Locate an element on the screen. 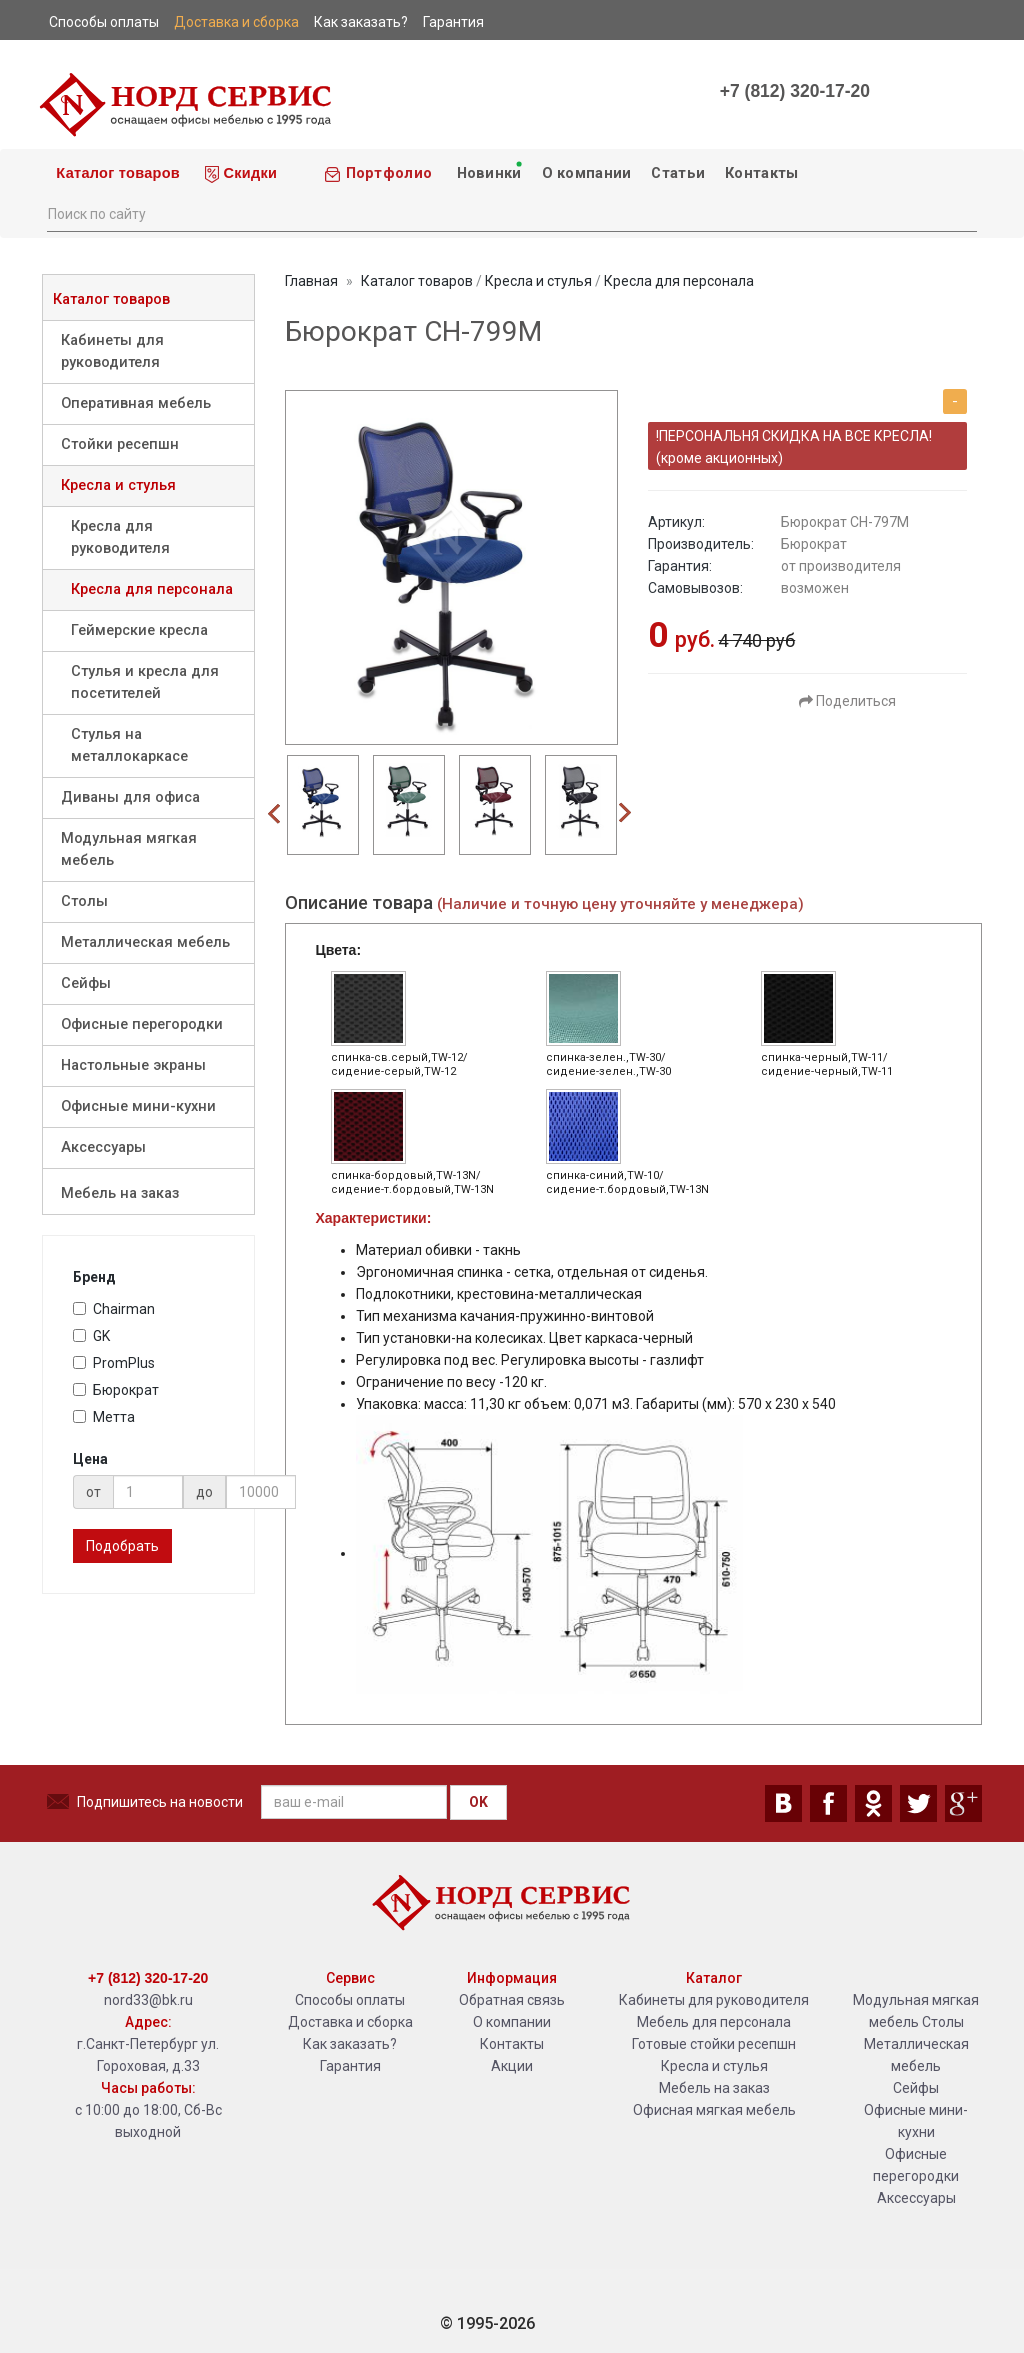 The width and height of the screenshot is (1024, 2353). Кресла и стулья is located at coordinates (118, 485).